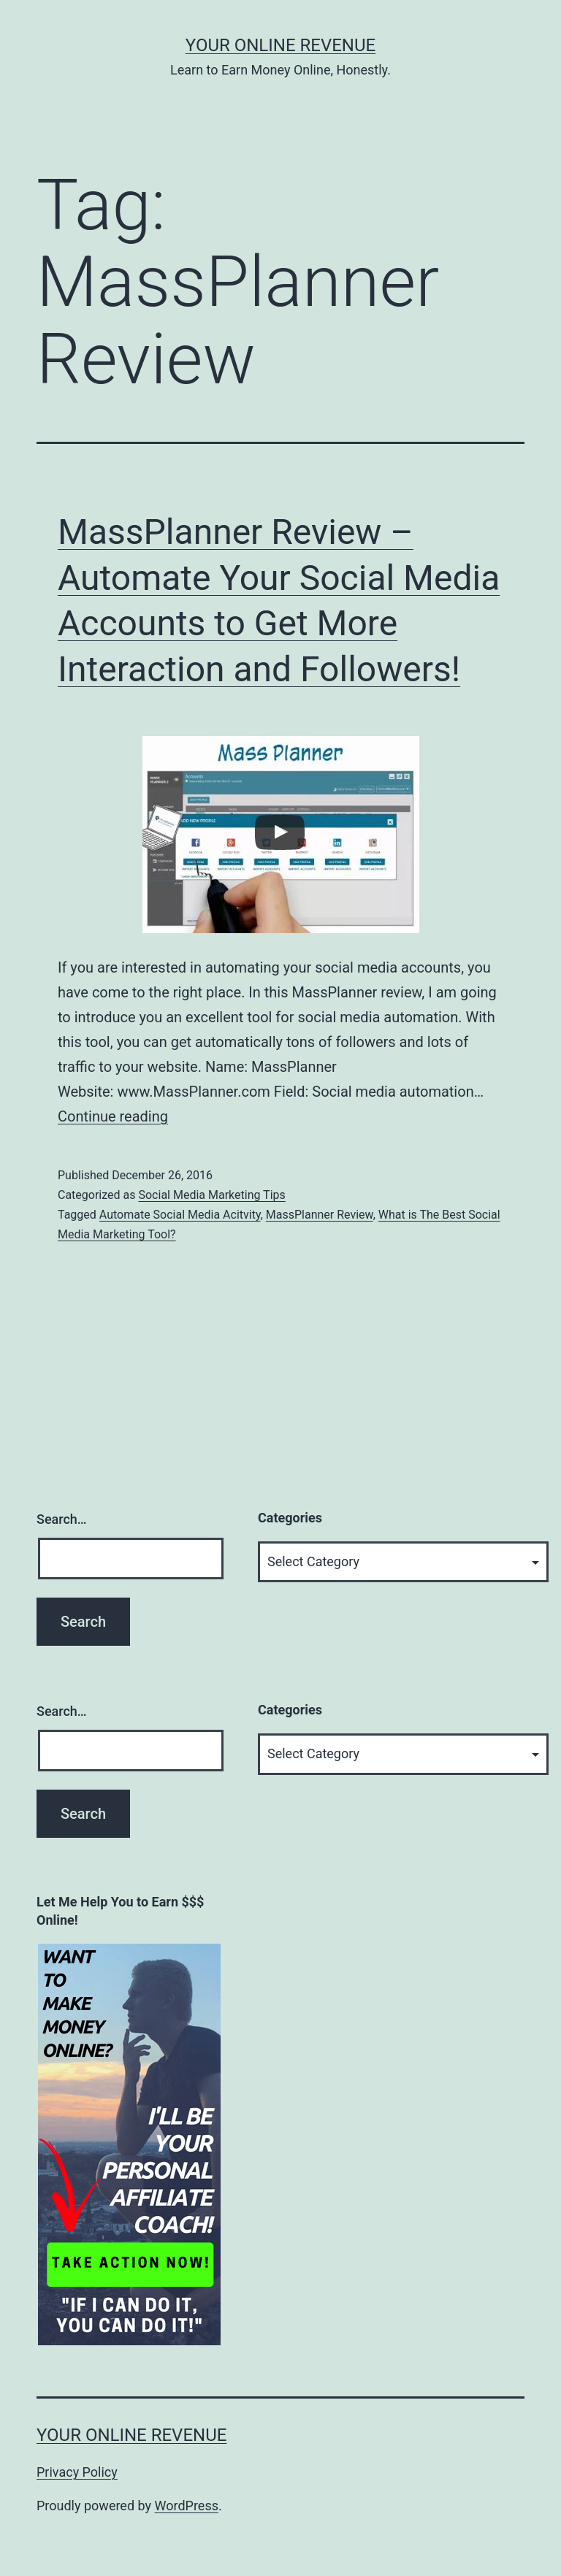  What do you see at coordinates (186, 2505) in the screenshot?
I see `WordPress` at bounding box center [186, 2505].